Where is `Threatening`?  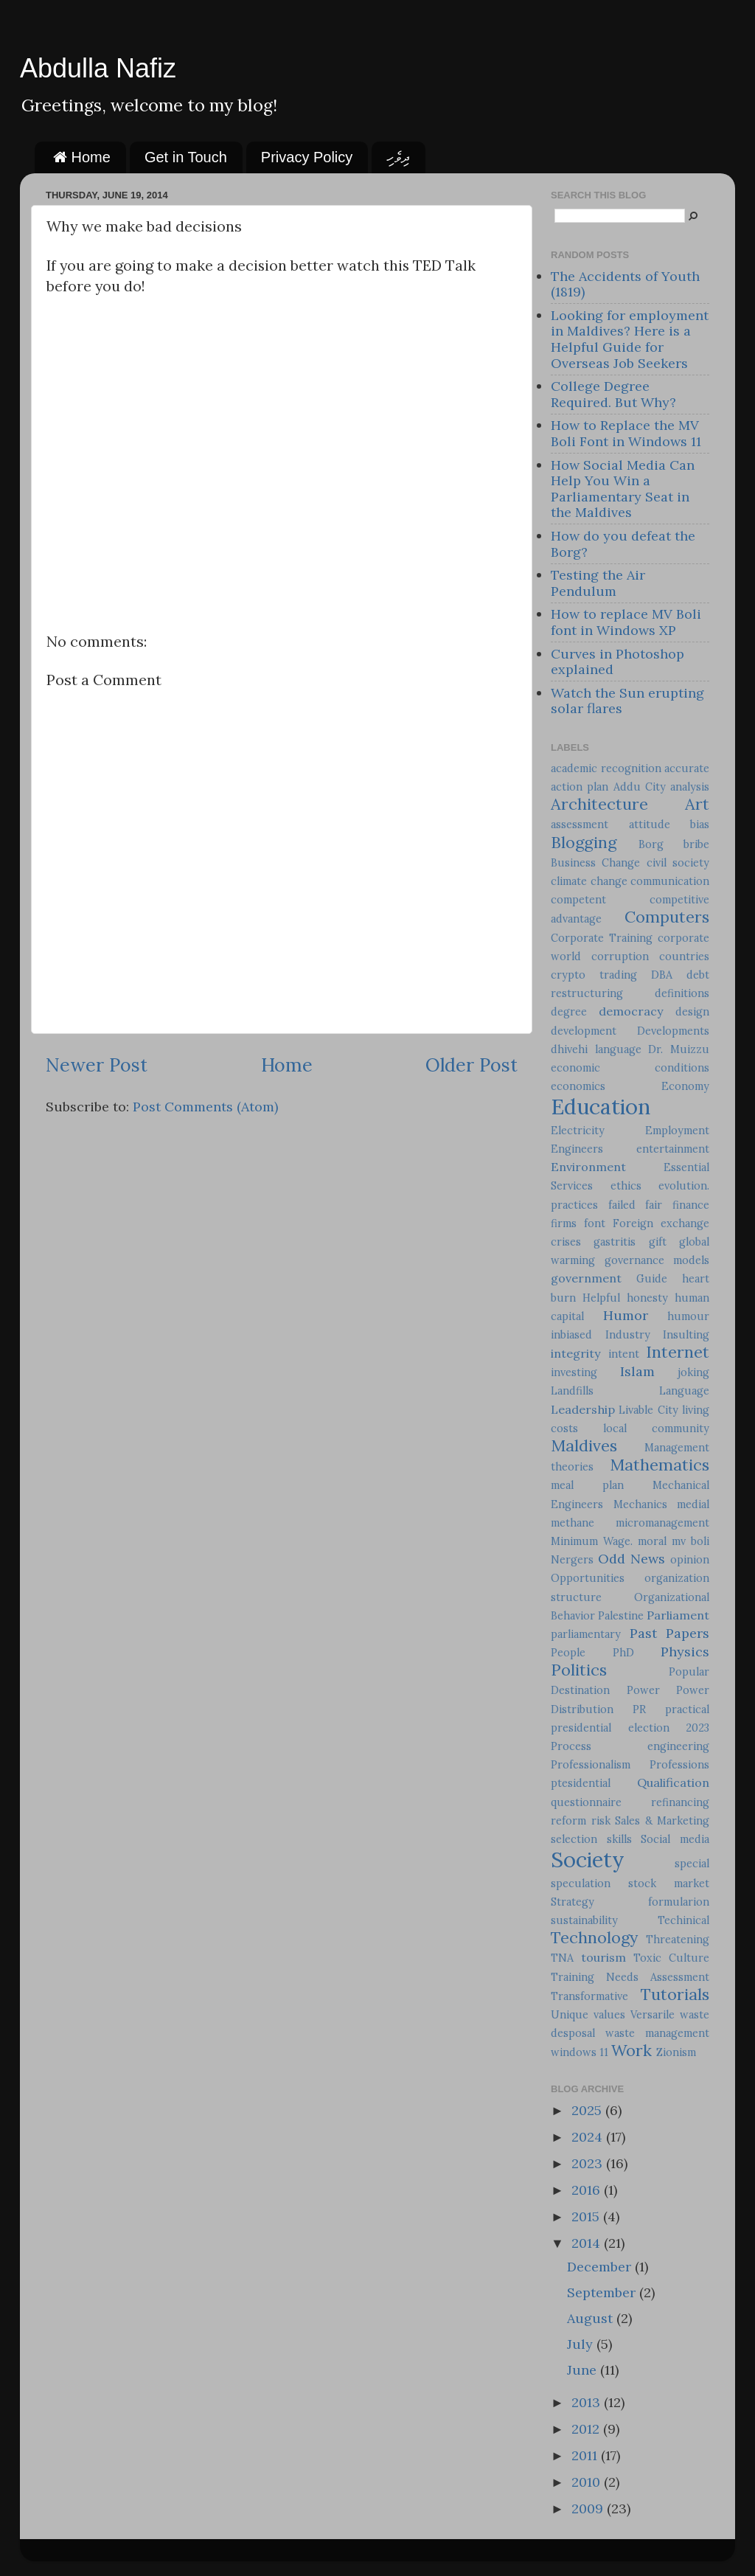 Threatening is located at coordinates (677, 1939).